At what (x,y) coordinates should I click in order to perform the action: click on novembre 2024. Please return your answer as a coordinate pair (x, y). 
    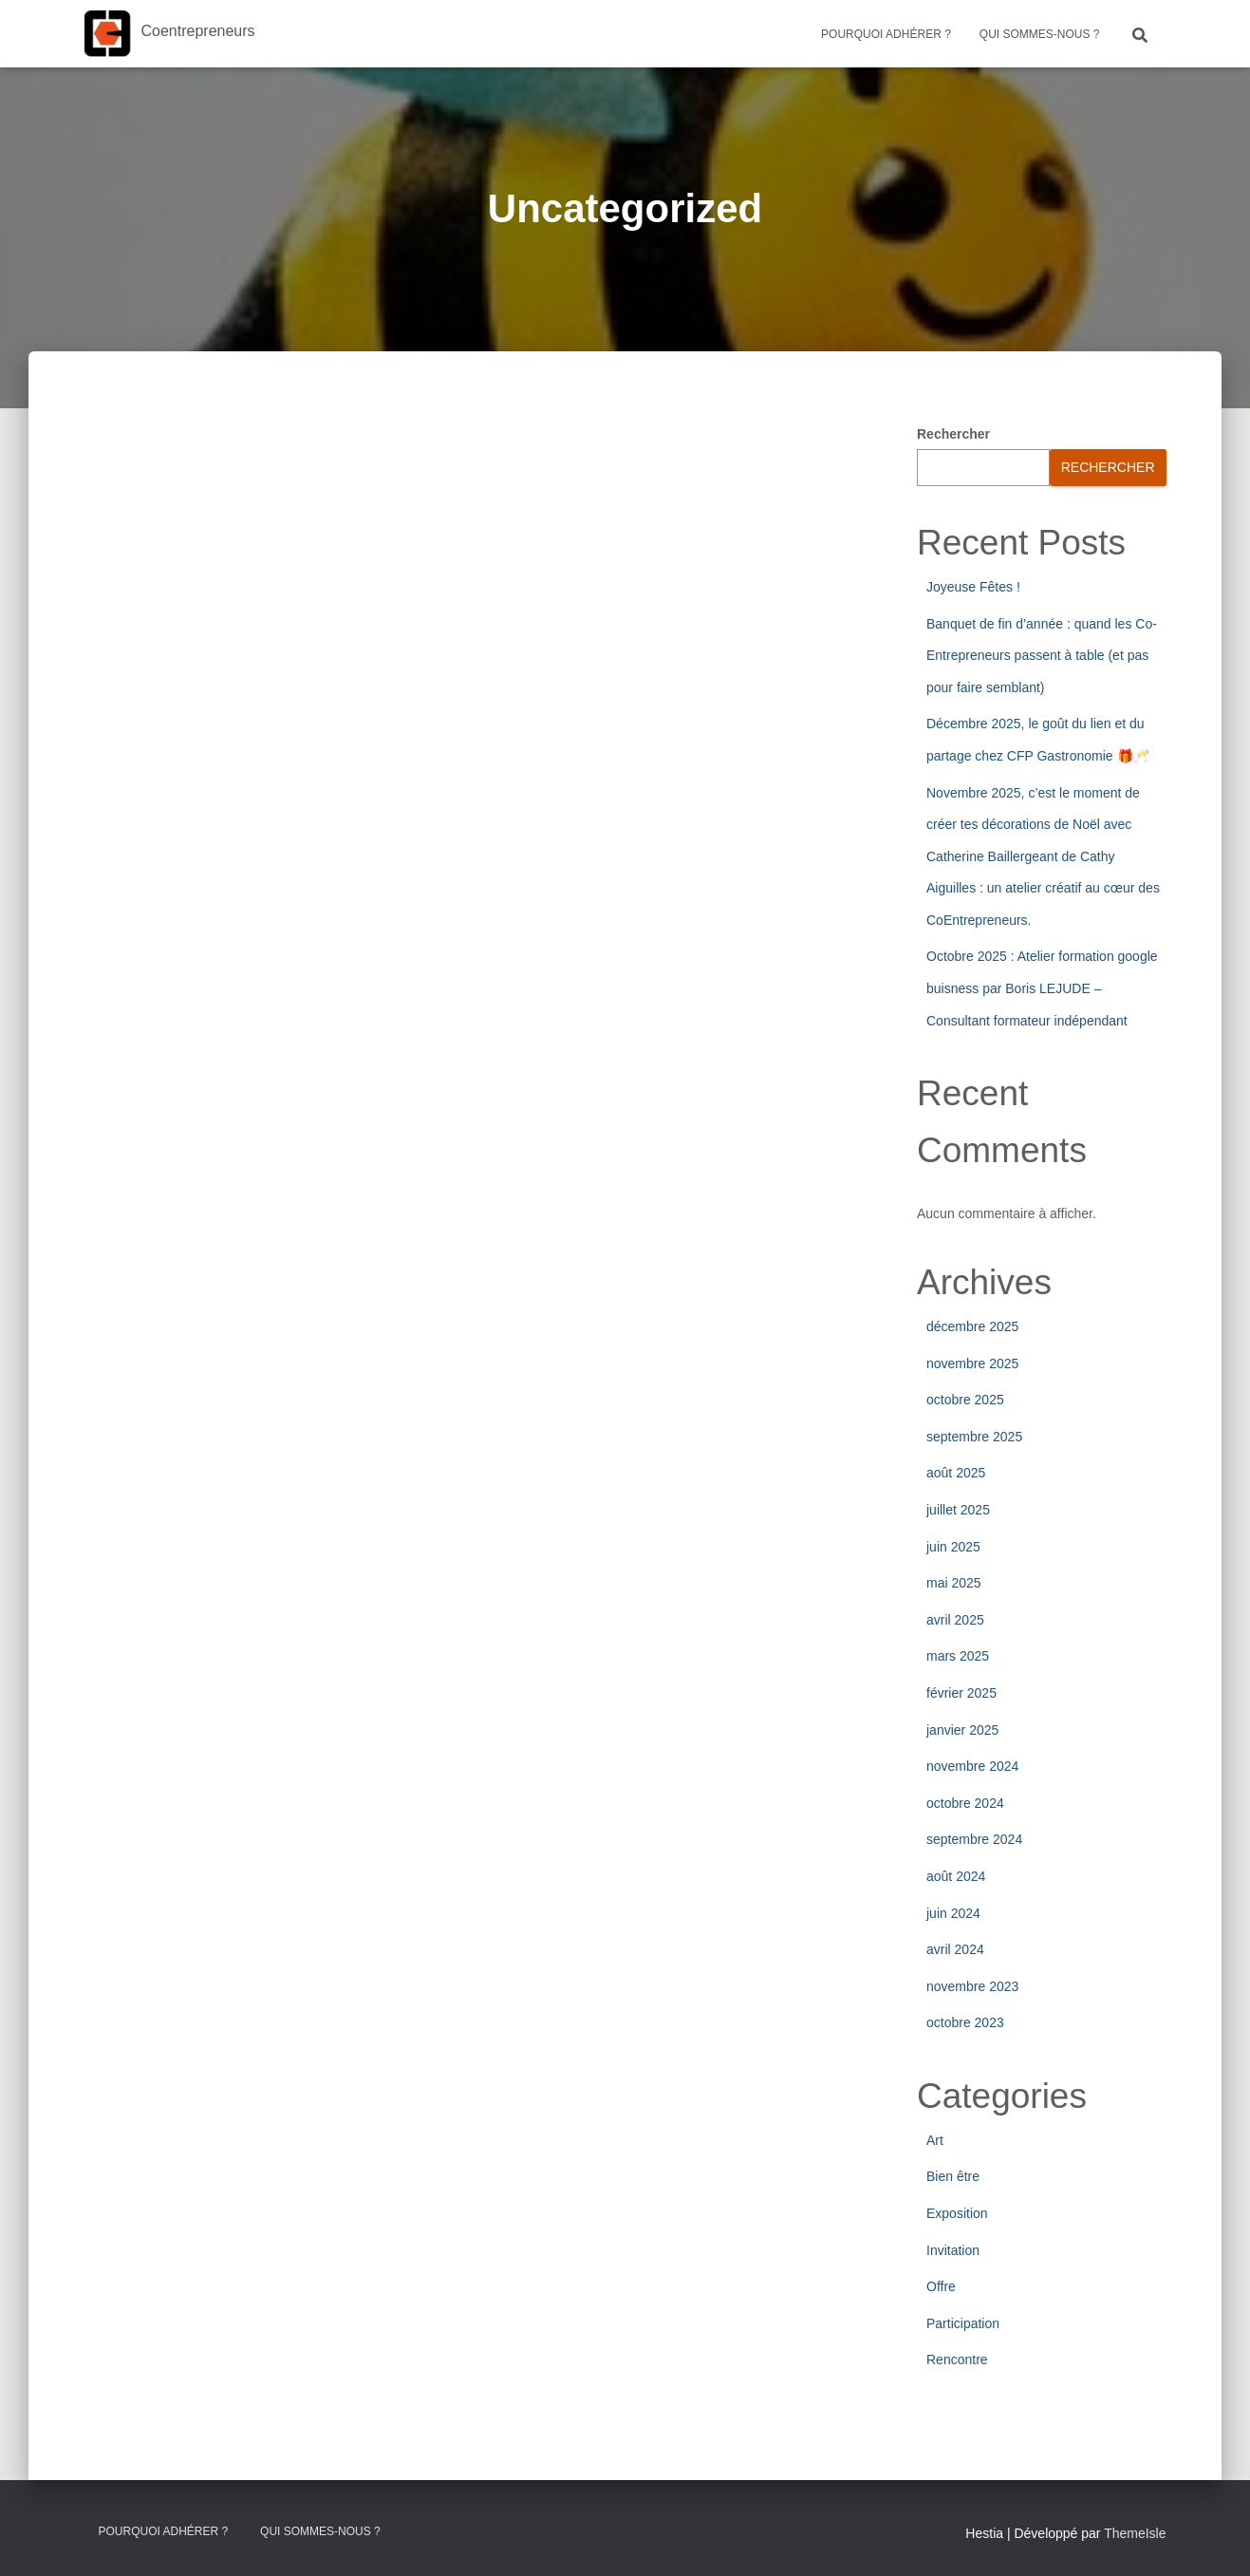
    Looking at the image, I should click on (972, 1766).